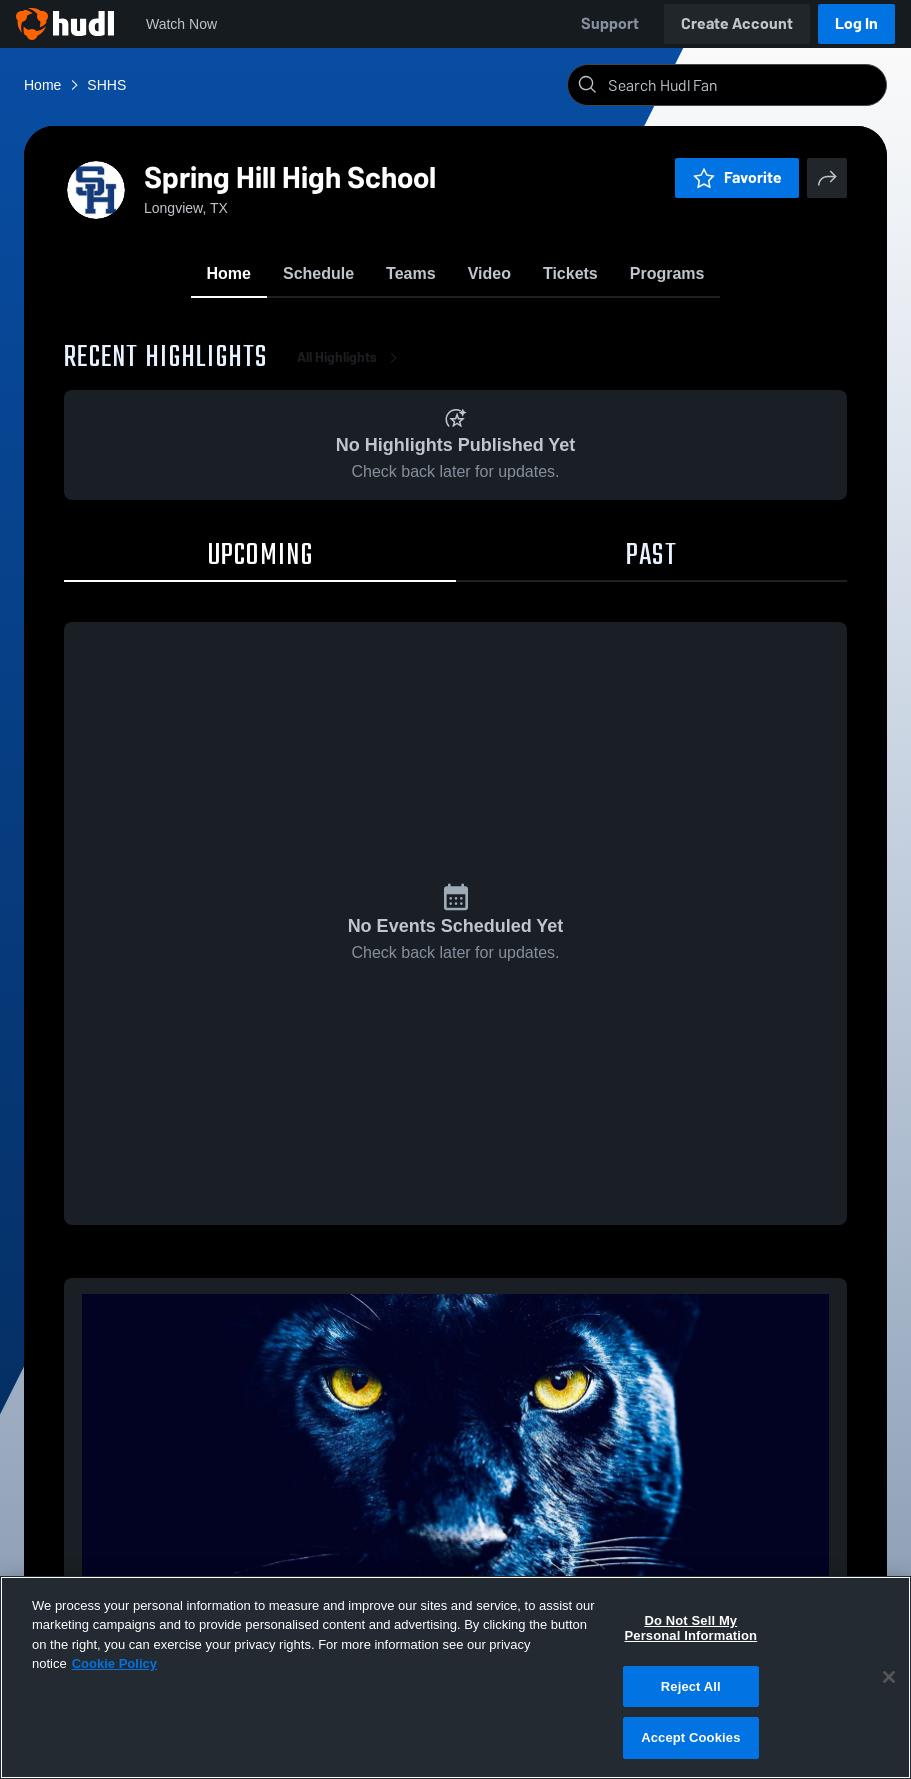 This screenshot has width=911, height=1779. I want to click on [Close], so click(889, 1677).